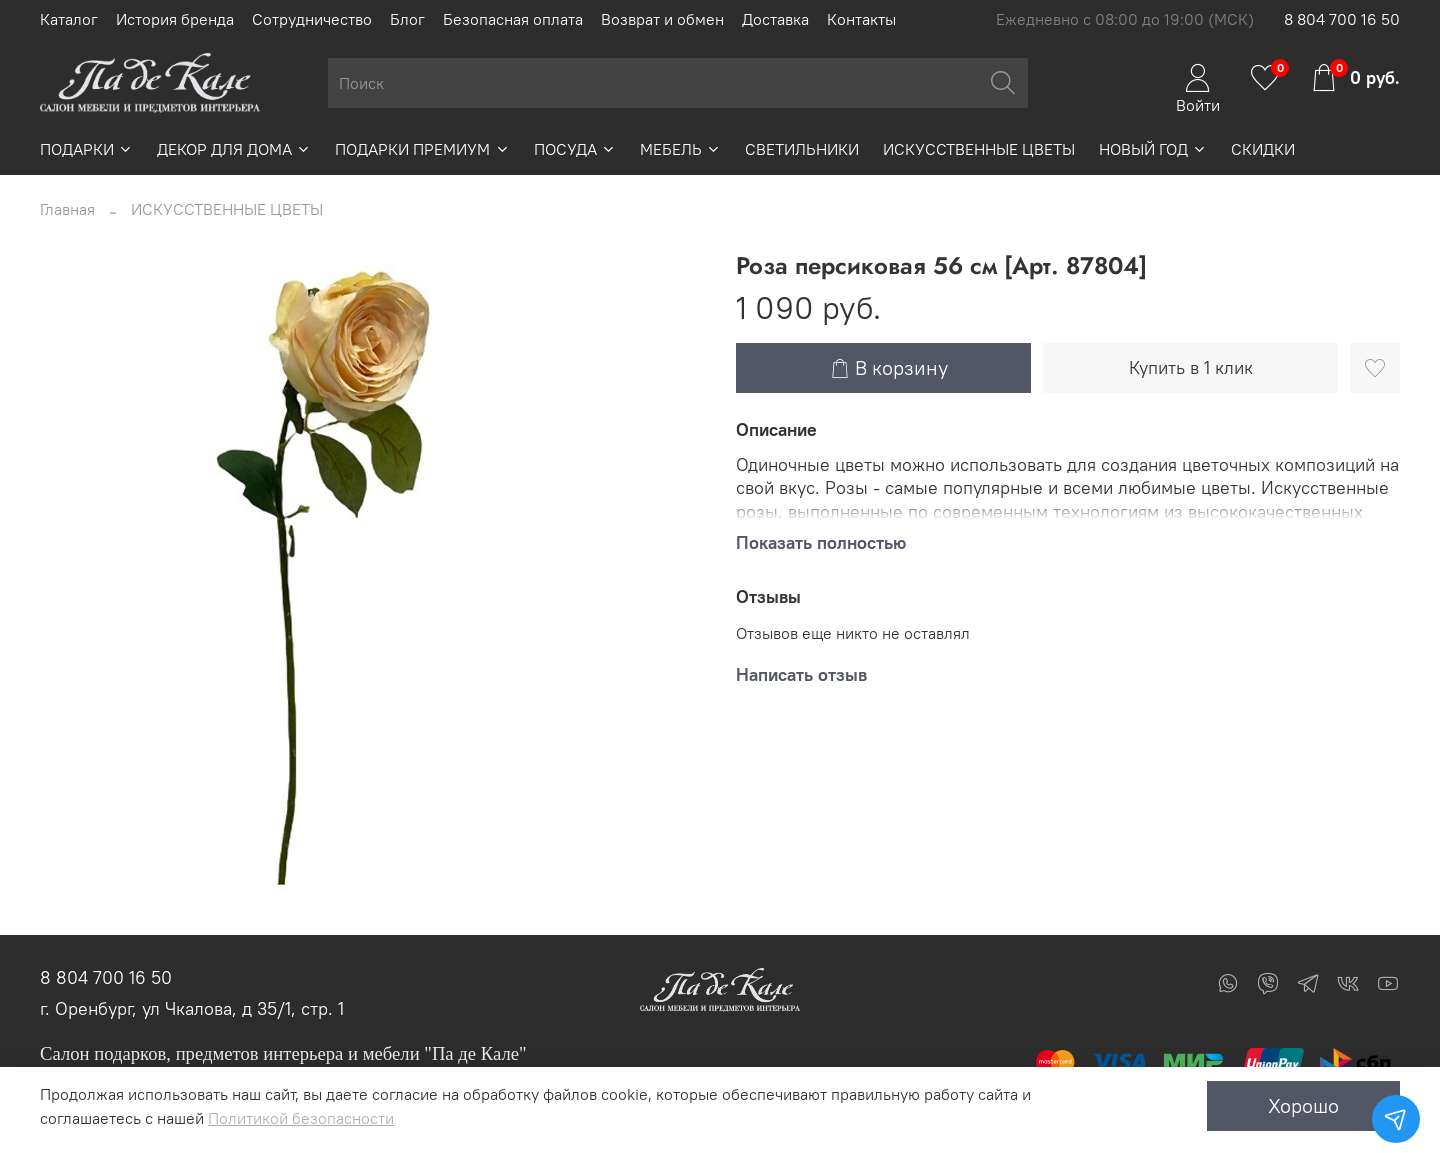  I want to click on НОВЫЙ ГОД, so click(1153, 149).